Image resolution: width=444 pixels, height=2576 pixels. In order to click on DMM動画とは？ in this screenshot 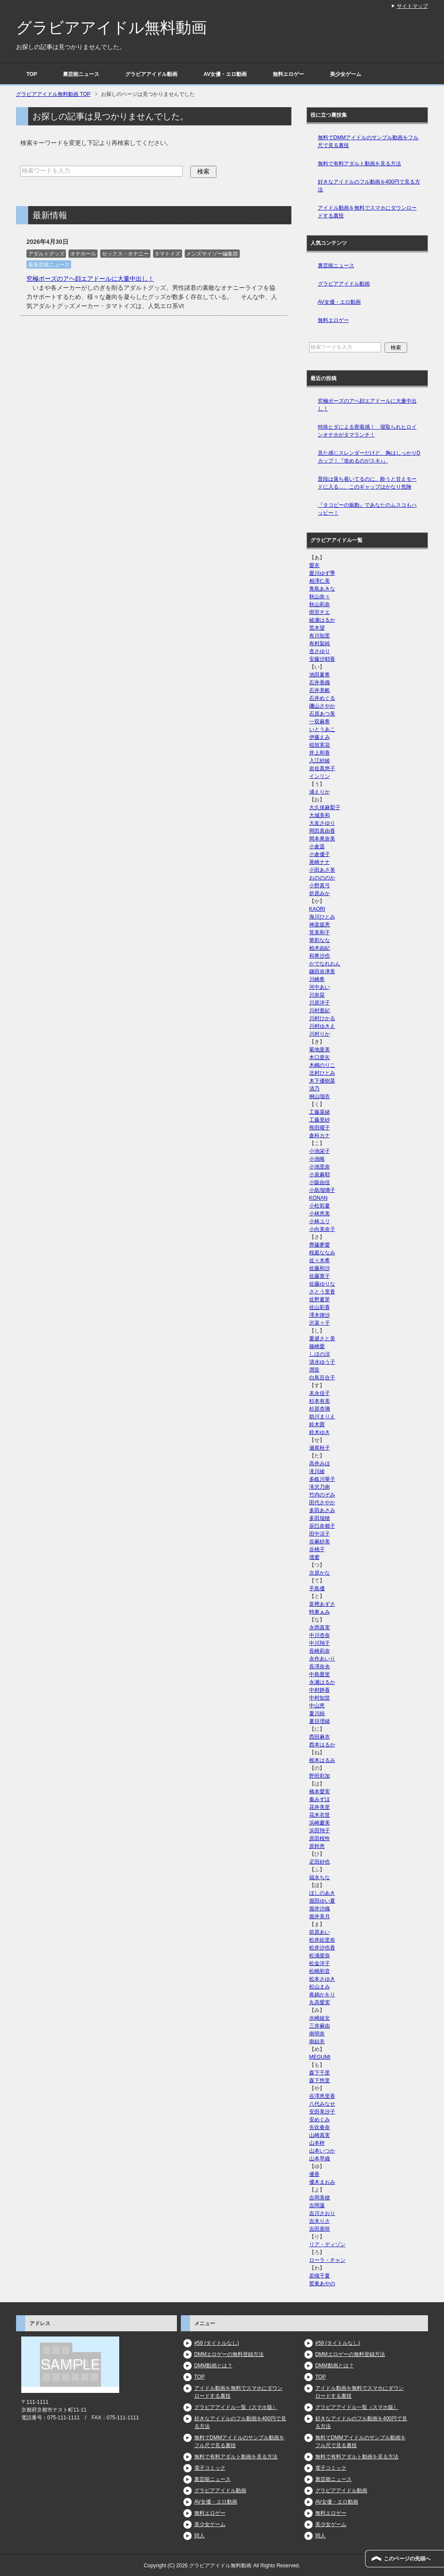, I will do `click(213, 2366)`.